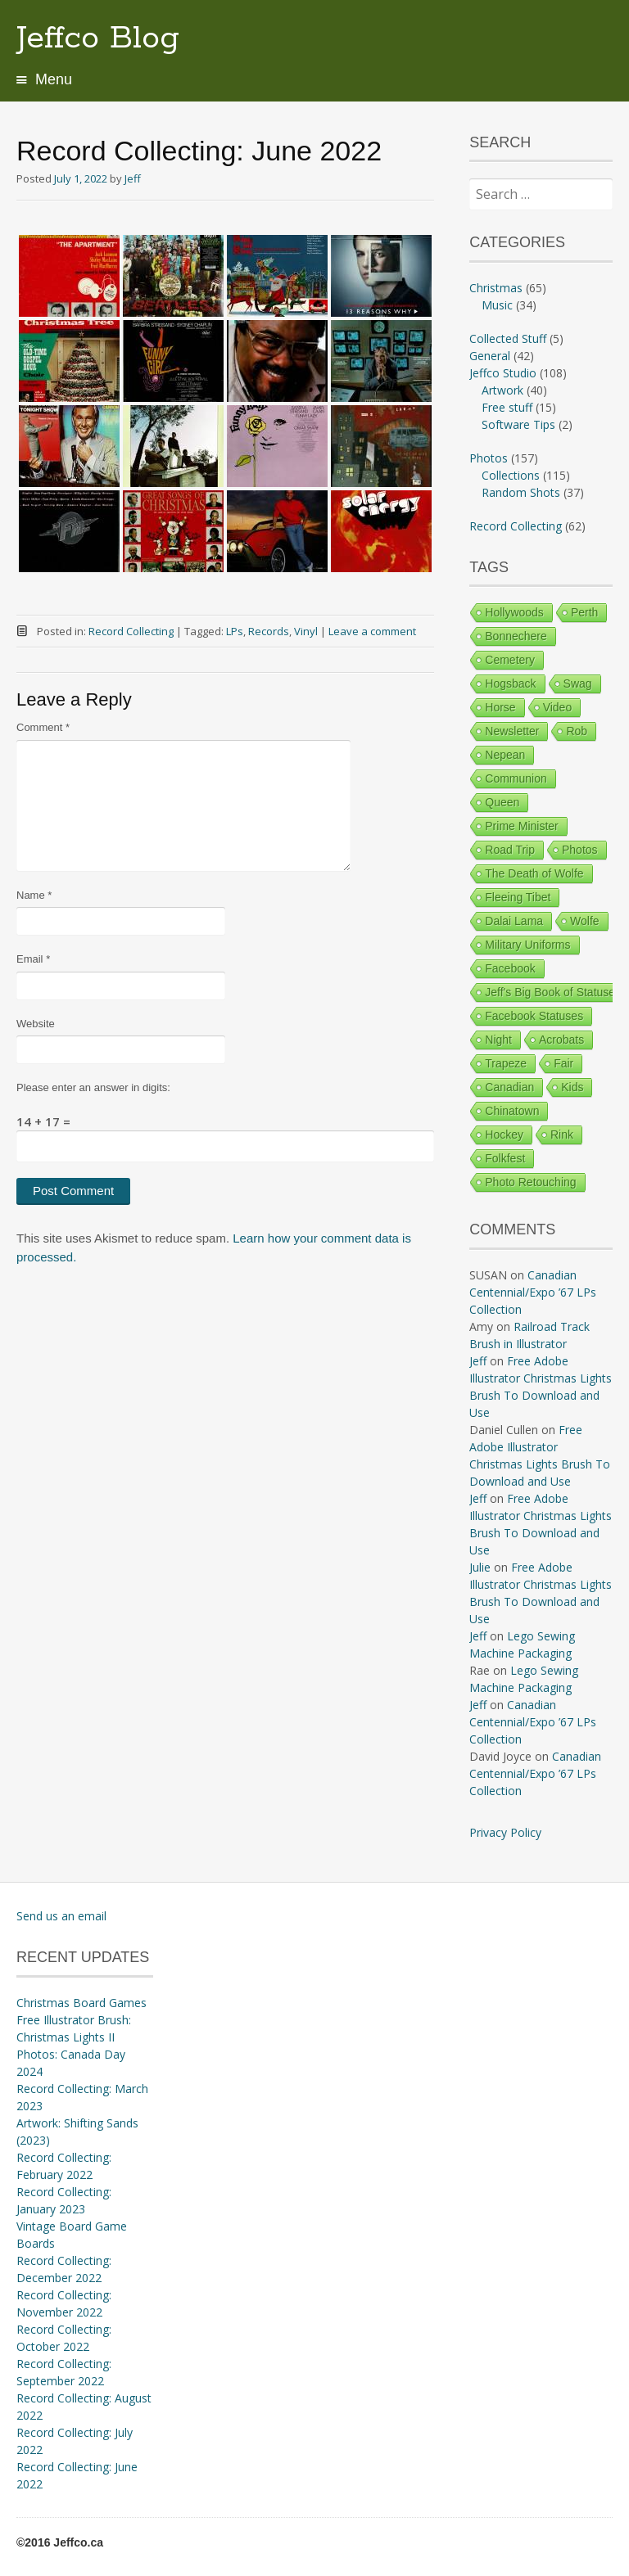 The height and width of the screenshot is (2576, 629). Describe the element at coordinates (534, 1015) in the screenshot. I see `Facebook Statuses` at that location.